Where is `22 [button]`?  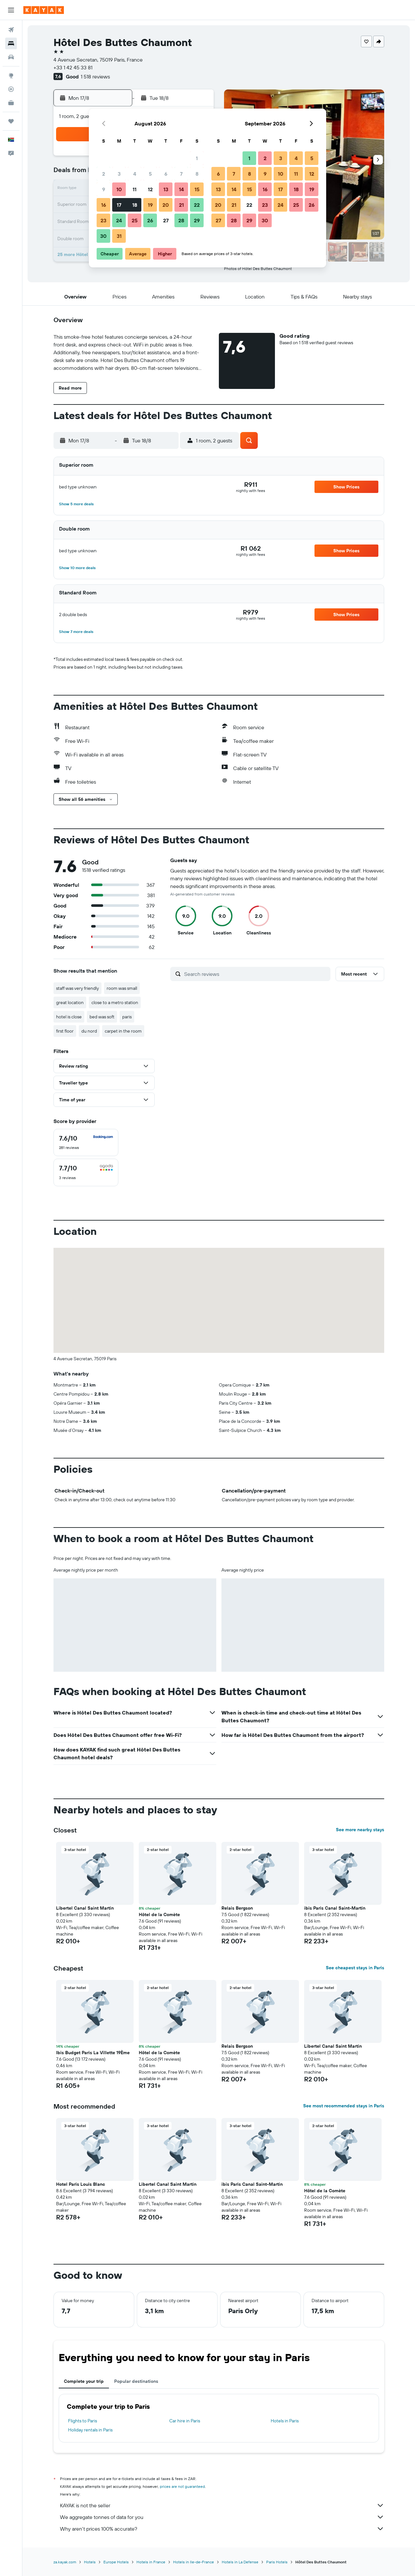 22 [button] is located at coordinates (197, 205).